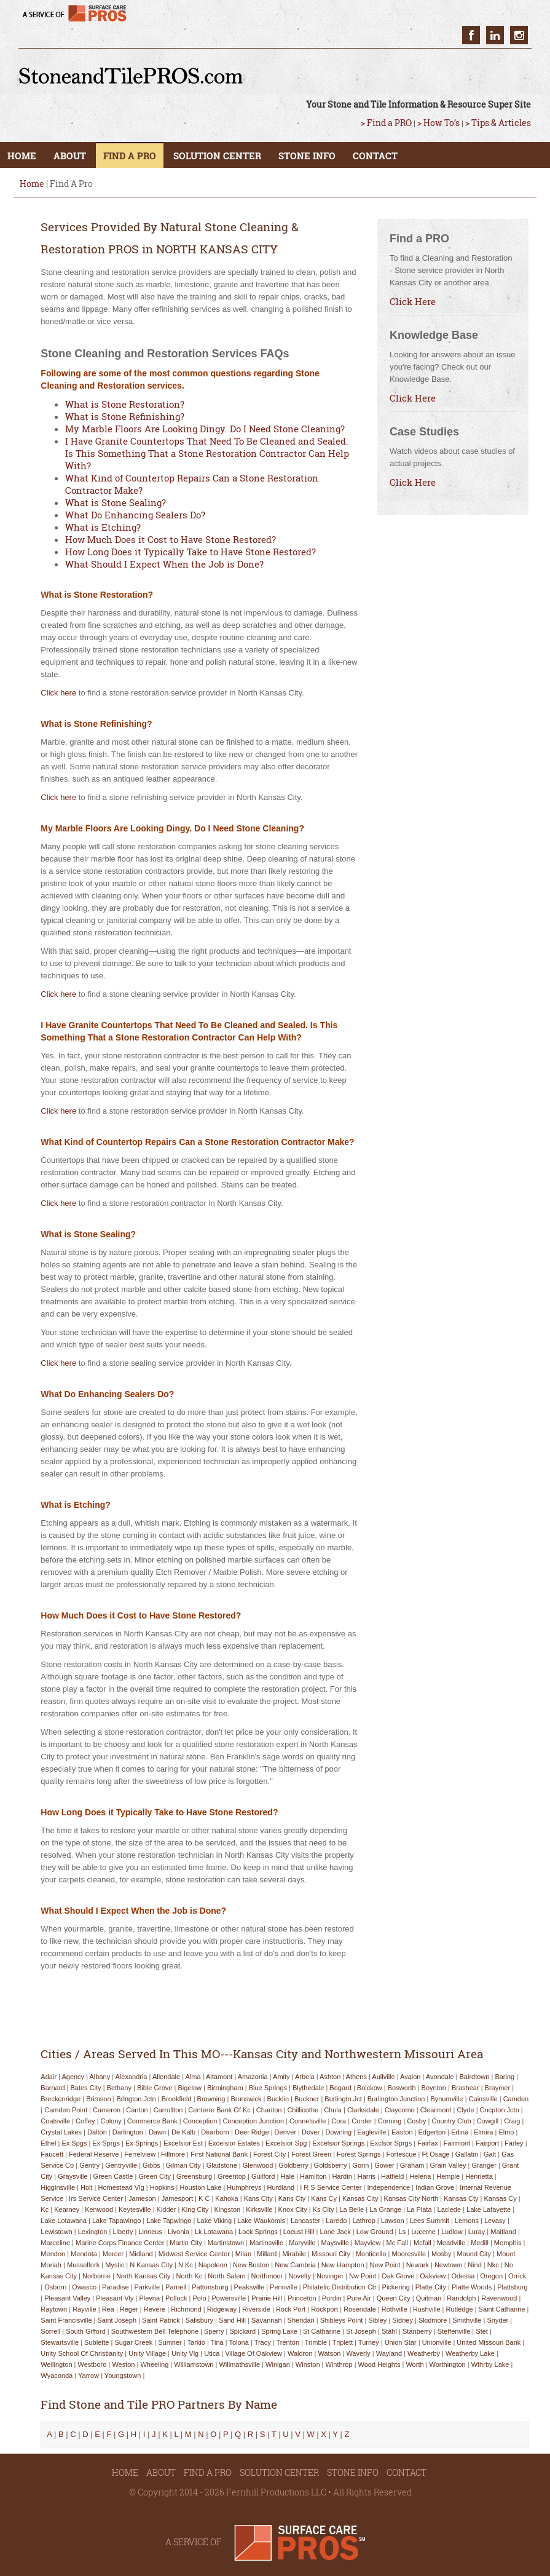 This screenshot has width=550, height=2576. What do you see at coordinates (472, 2287) in the screenshot?
I see `platte woods` at bounding box center [472, 2287].